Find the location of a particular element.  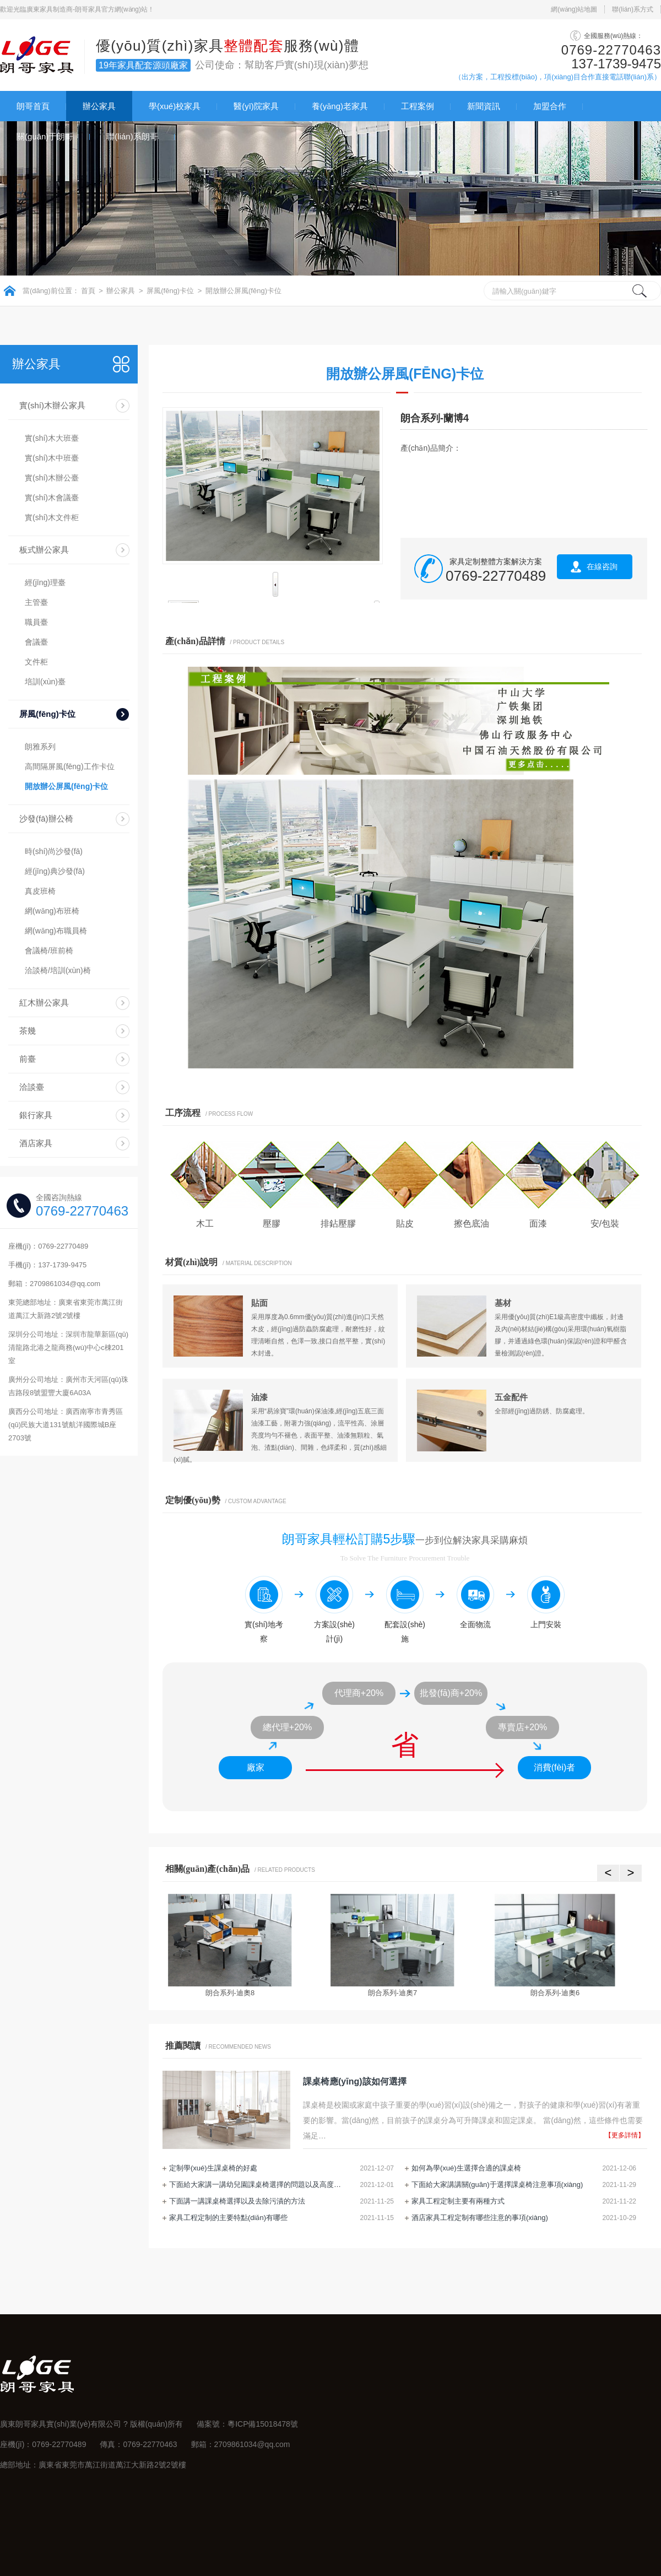

沙發(fā)辦公椅 is located at coordinates (46, 818).